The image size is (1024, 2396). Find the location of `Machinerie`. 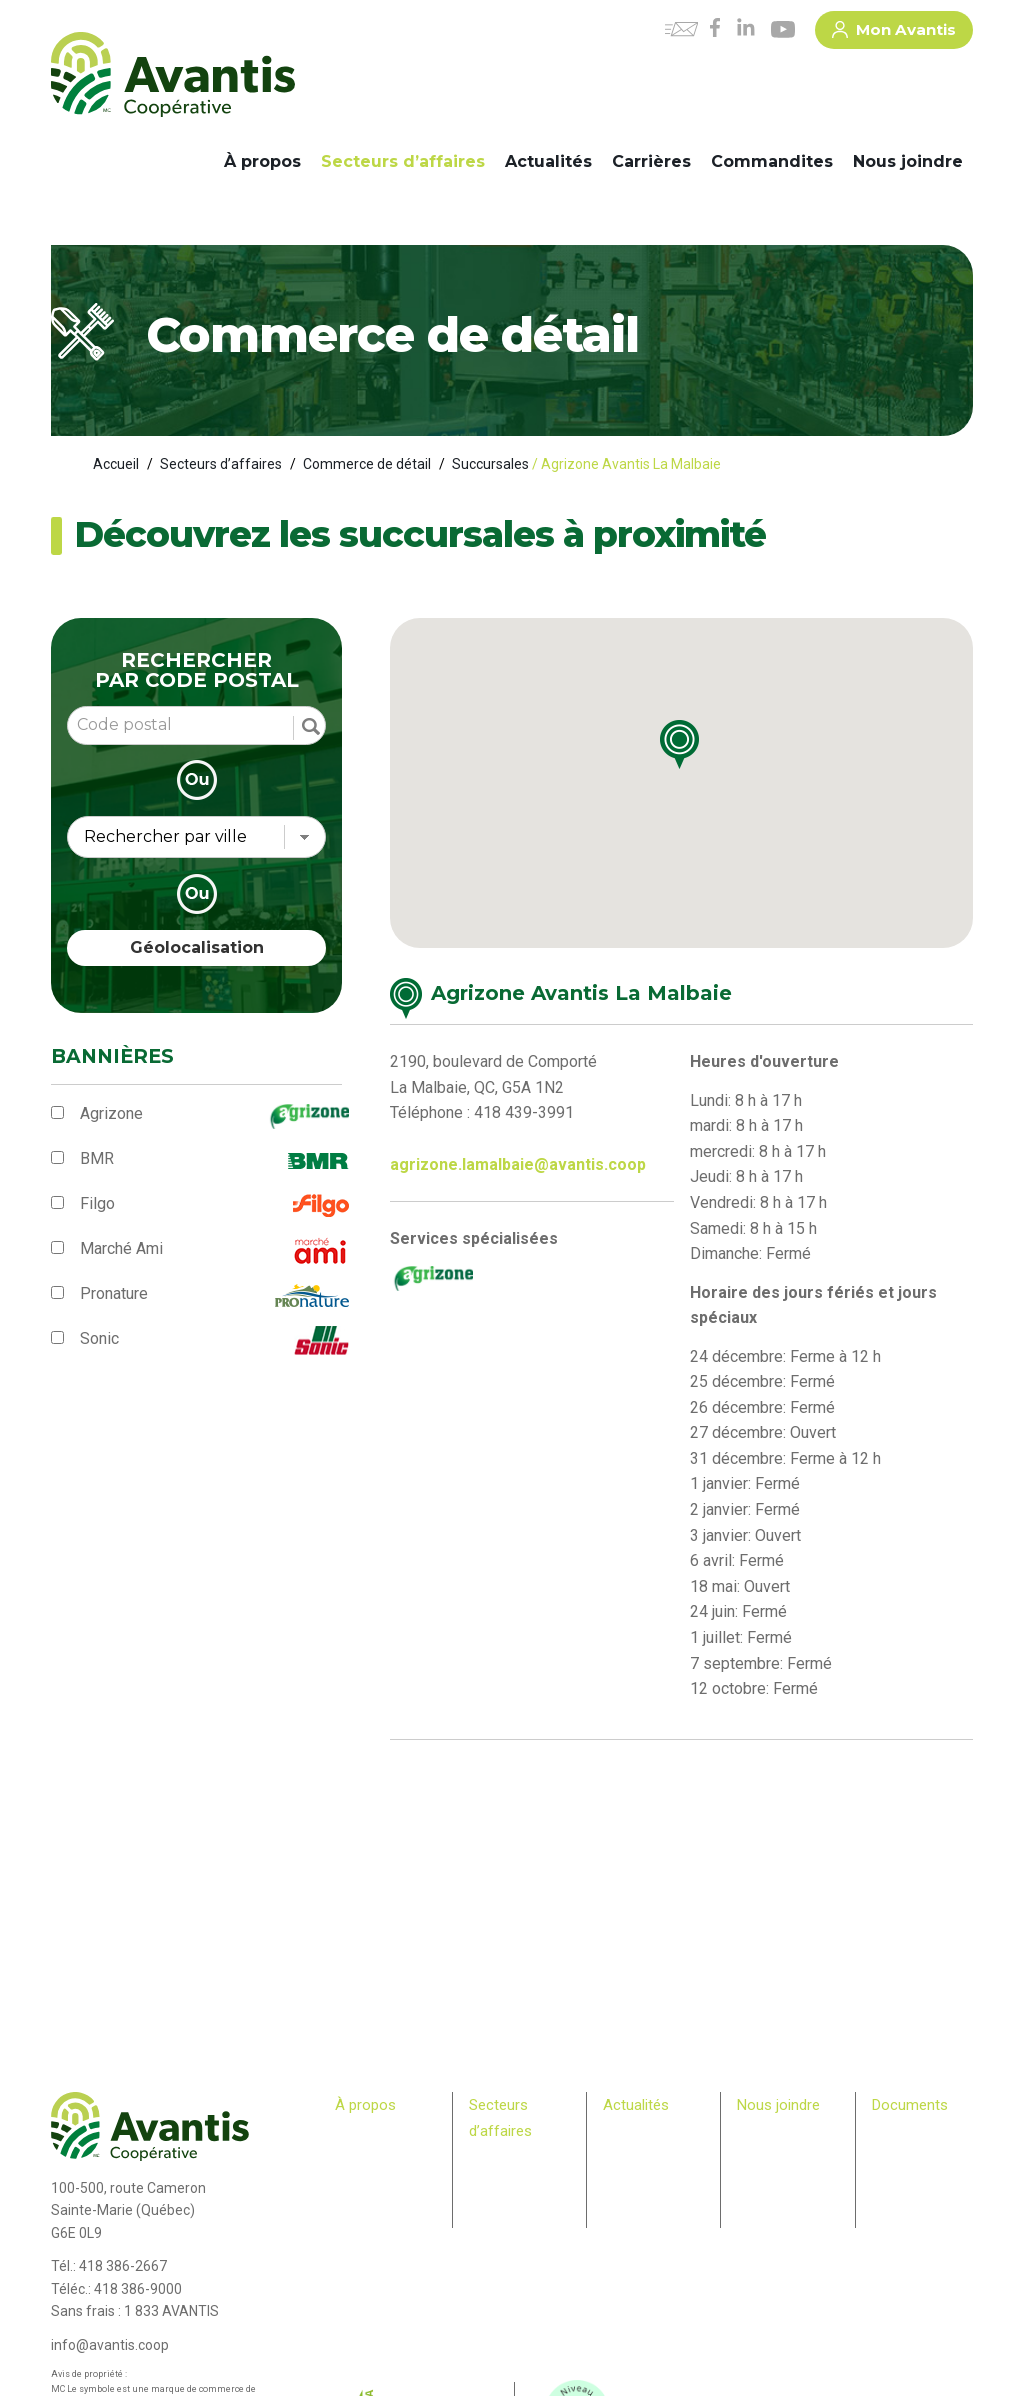

Machinerie is located at coordinates (500, 2179).